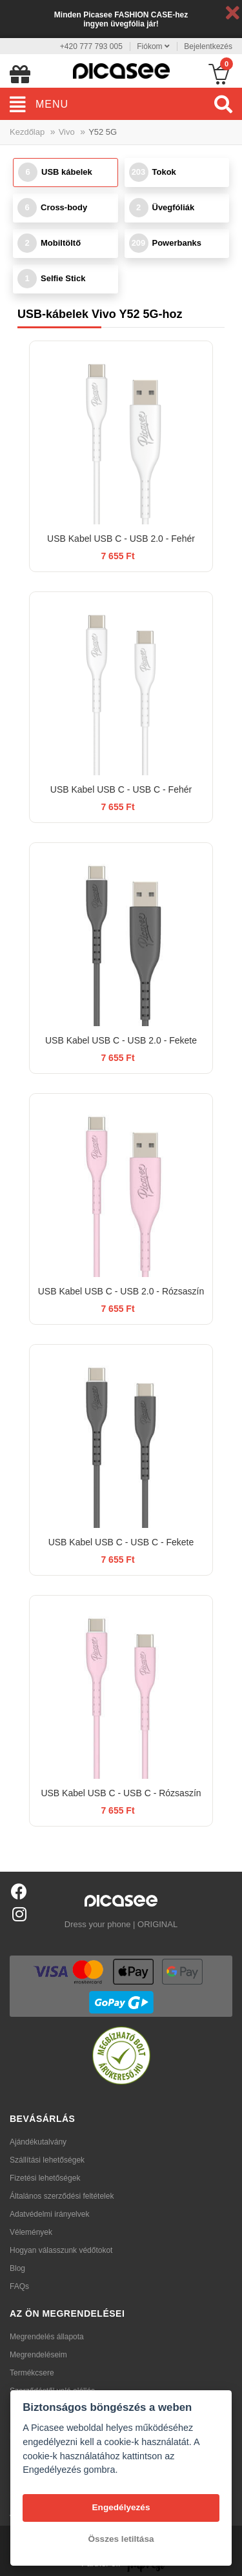  What do you see at coordinates (61, 2250) in the screenshot?
I see `Hogyan válasszunk védőtokot` at bounding box center [61, 2250].